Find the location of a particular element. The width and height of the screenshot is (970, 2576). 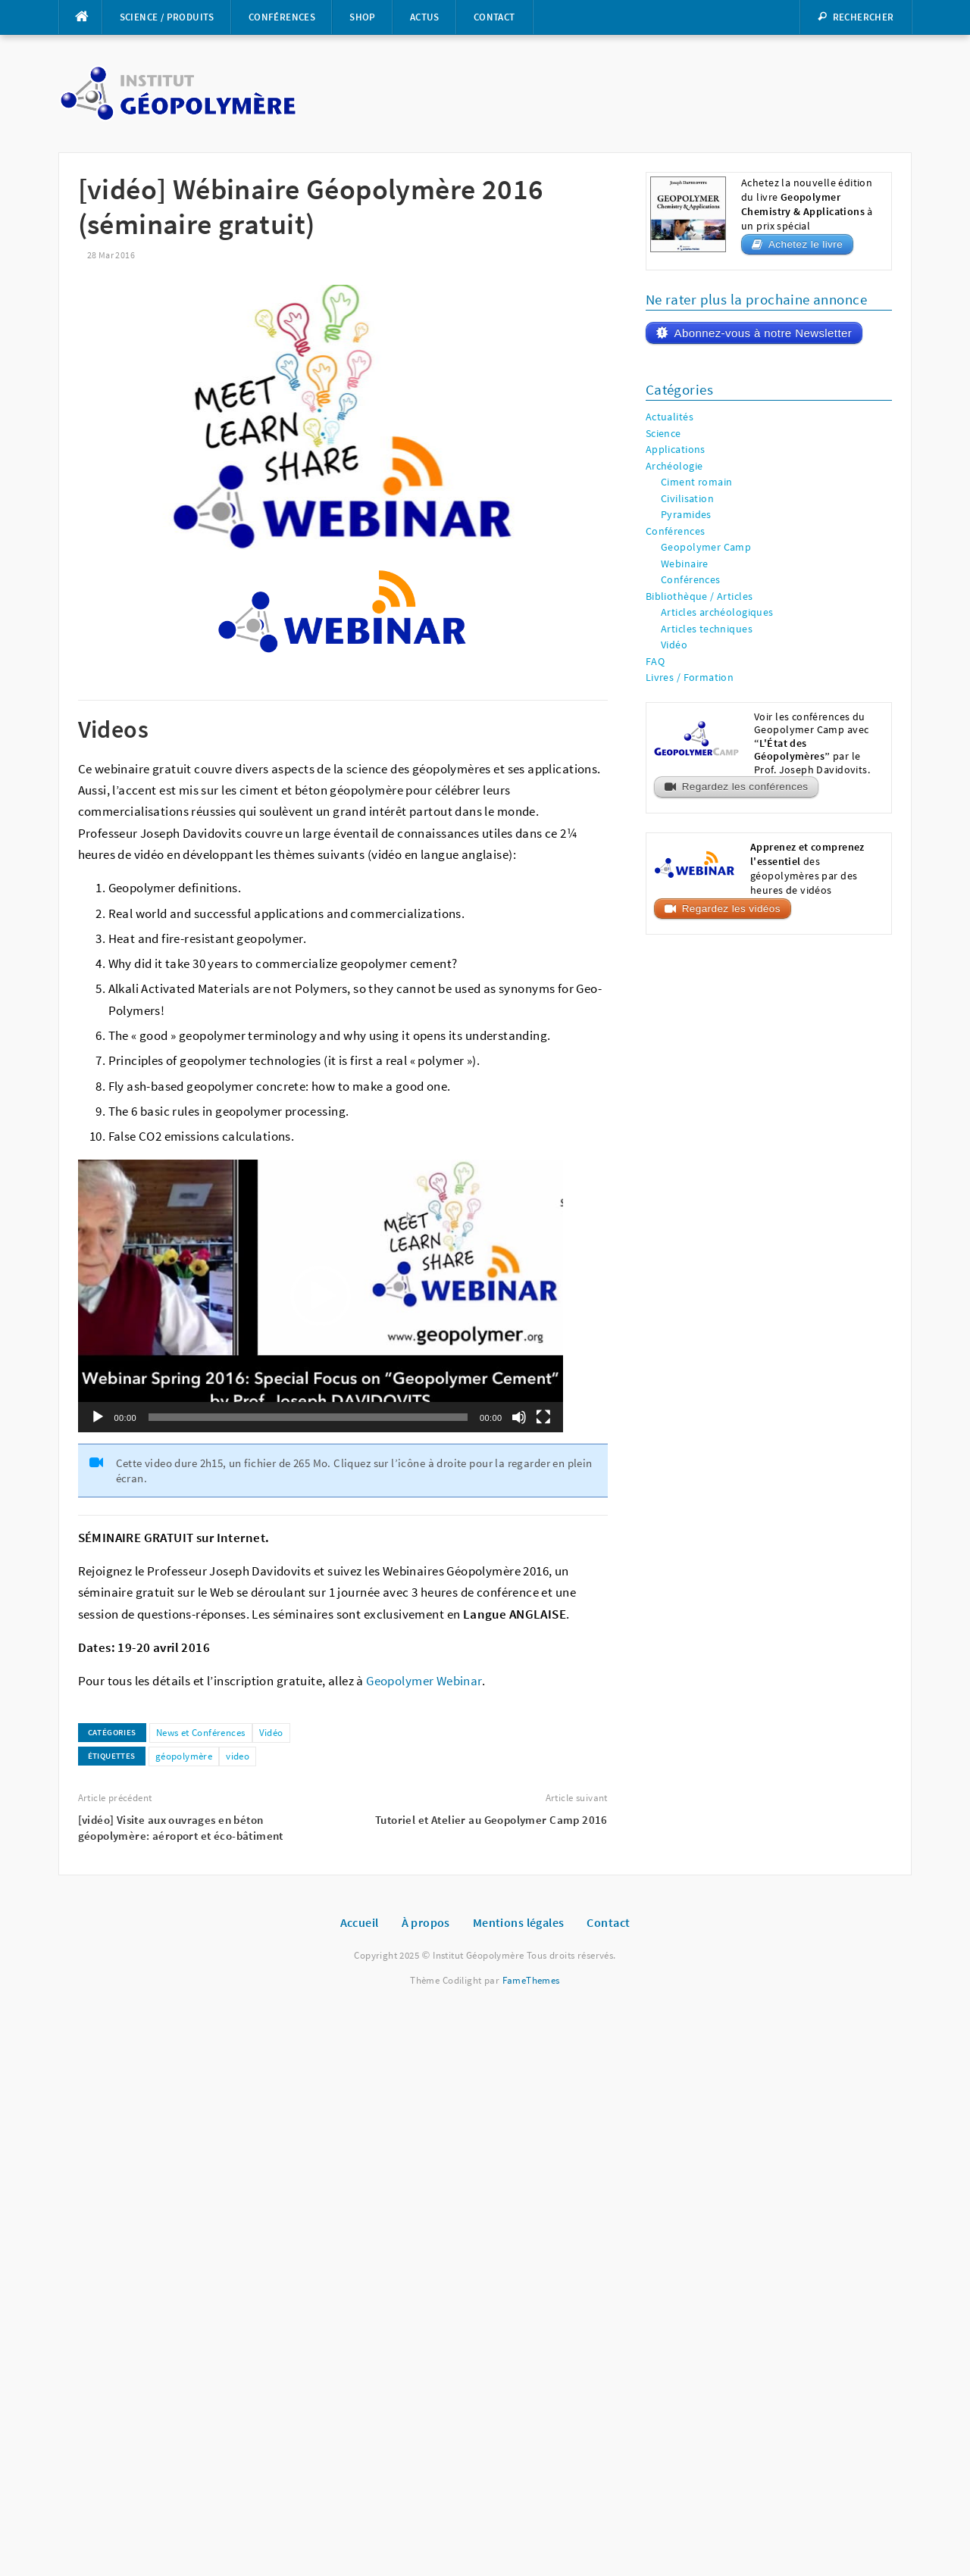

Geopolymer Webinar is located at coordinates (424, 1681).